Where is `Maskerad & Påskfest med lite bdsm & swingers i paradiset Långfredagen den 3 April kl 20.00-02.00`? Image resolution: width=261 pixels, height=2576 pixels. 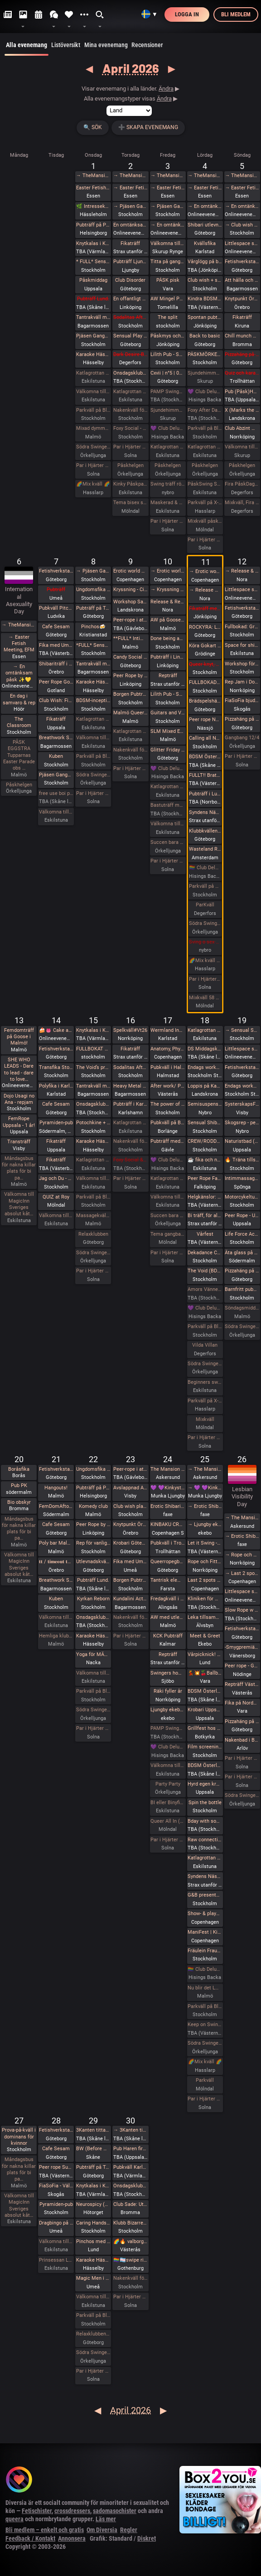 Maskerad & Påskfest med lite bdsm & swingers i paradiset Långfredagen den 3 April kl 20.00-02.00 is located at coordinates (167, 503).